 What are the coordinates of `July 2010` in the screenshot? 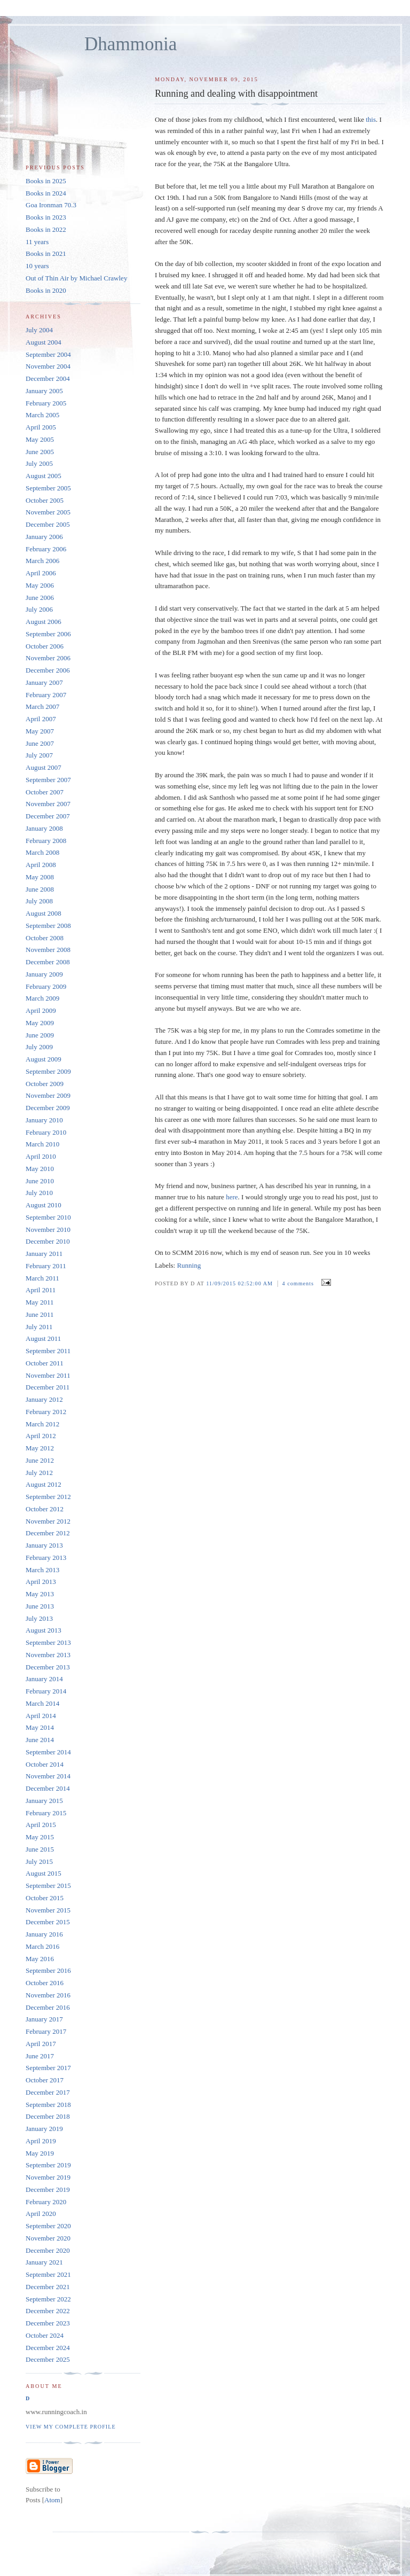 It's located at (39, 1193).